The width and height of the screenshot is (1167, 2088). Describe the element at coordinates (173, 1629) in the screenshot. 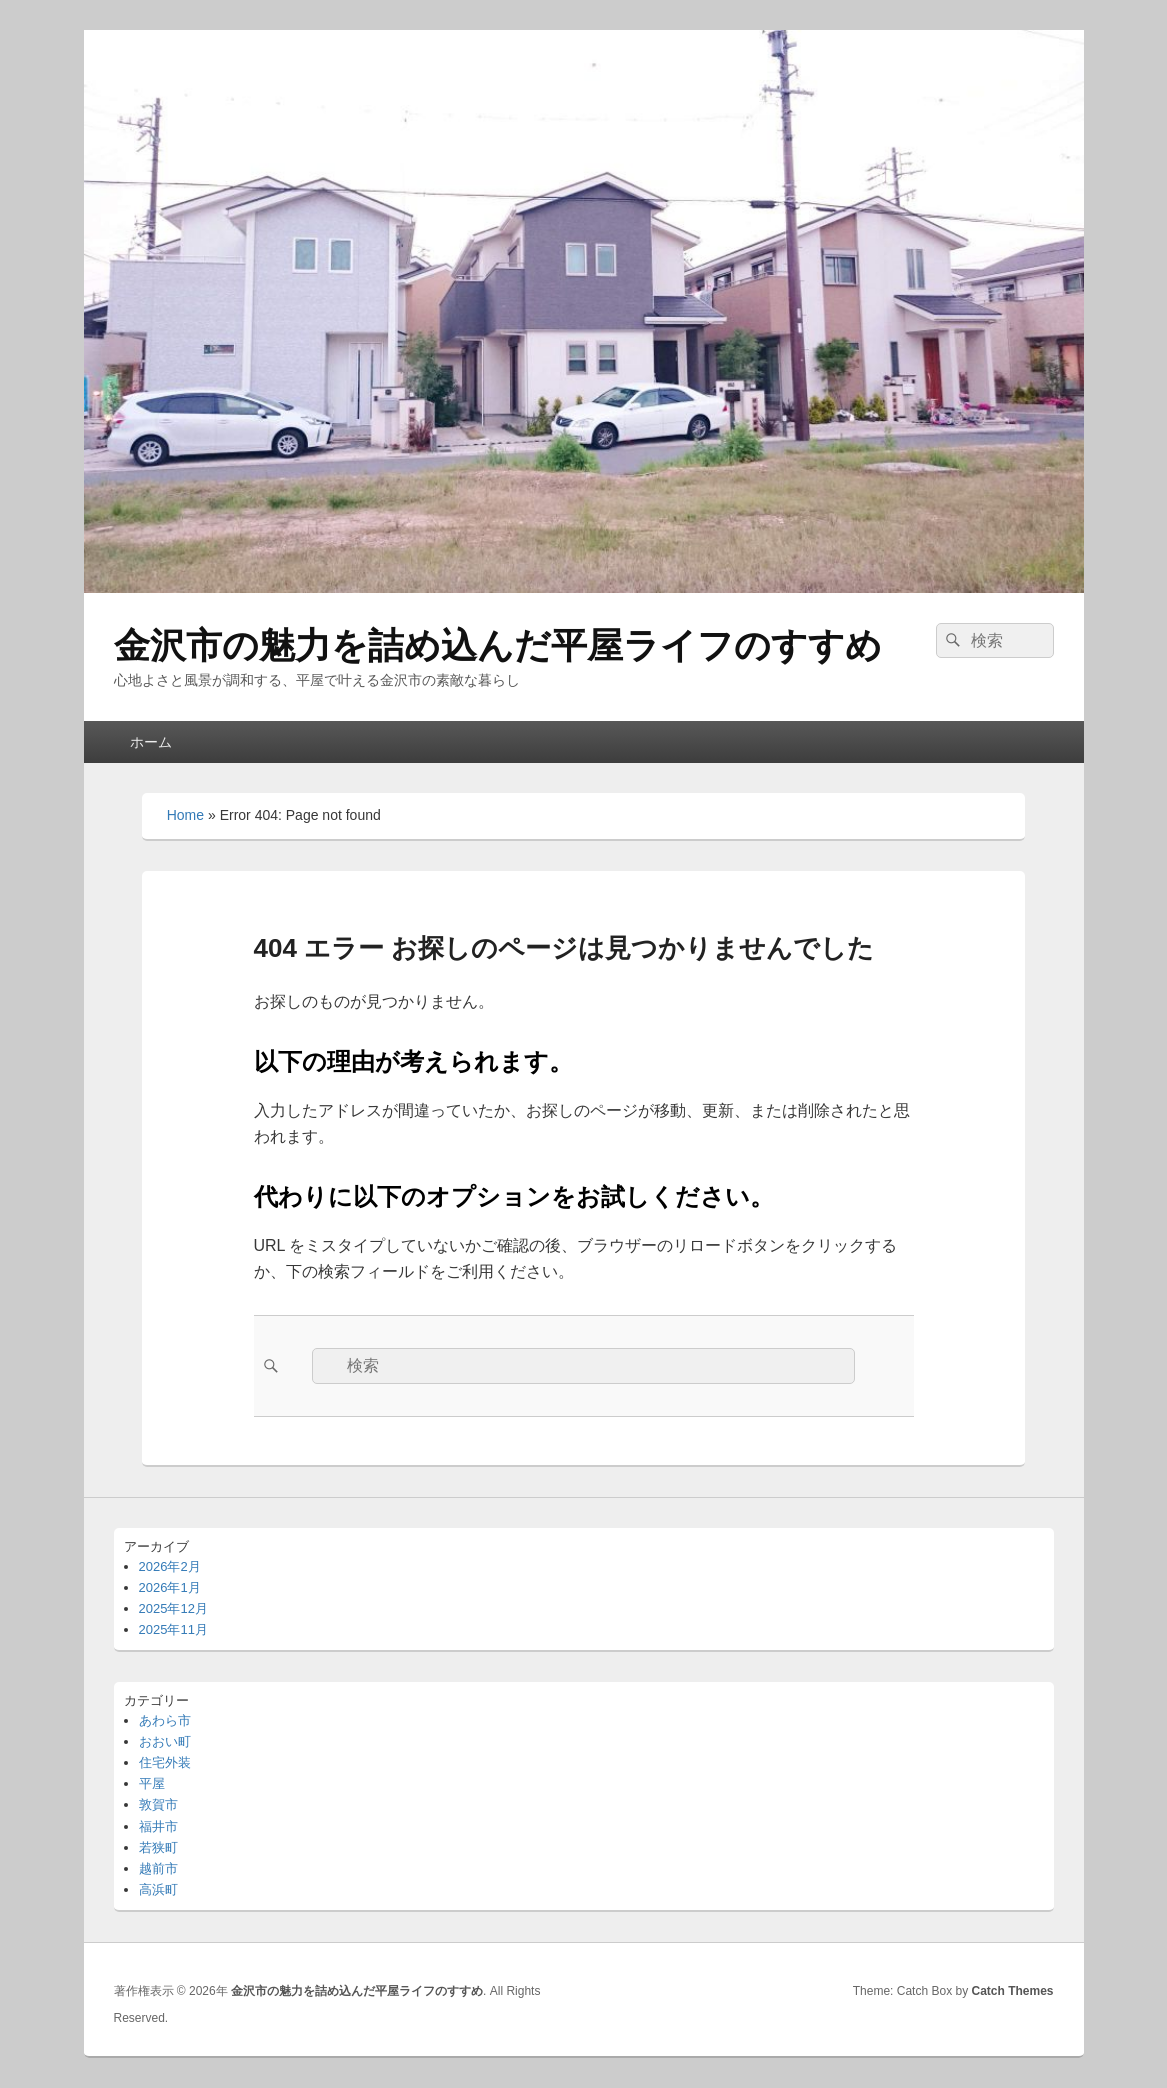

I see `2025年11月` at that location.